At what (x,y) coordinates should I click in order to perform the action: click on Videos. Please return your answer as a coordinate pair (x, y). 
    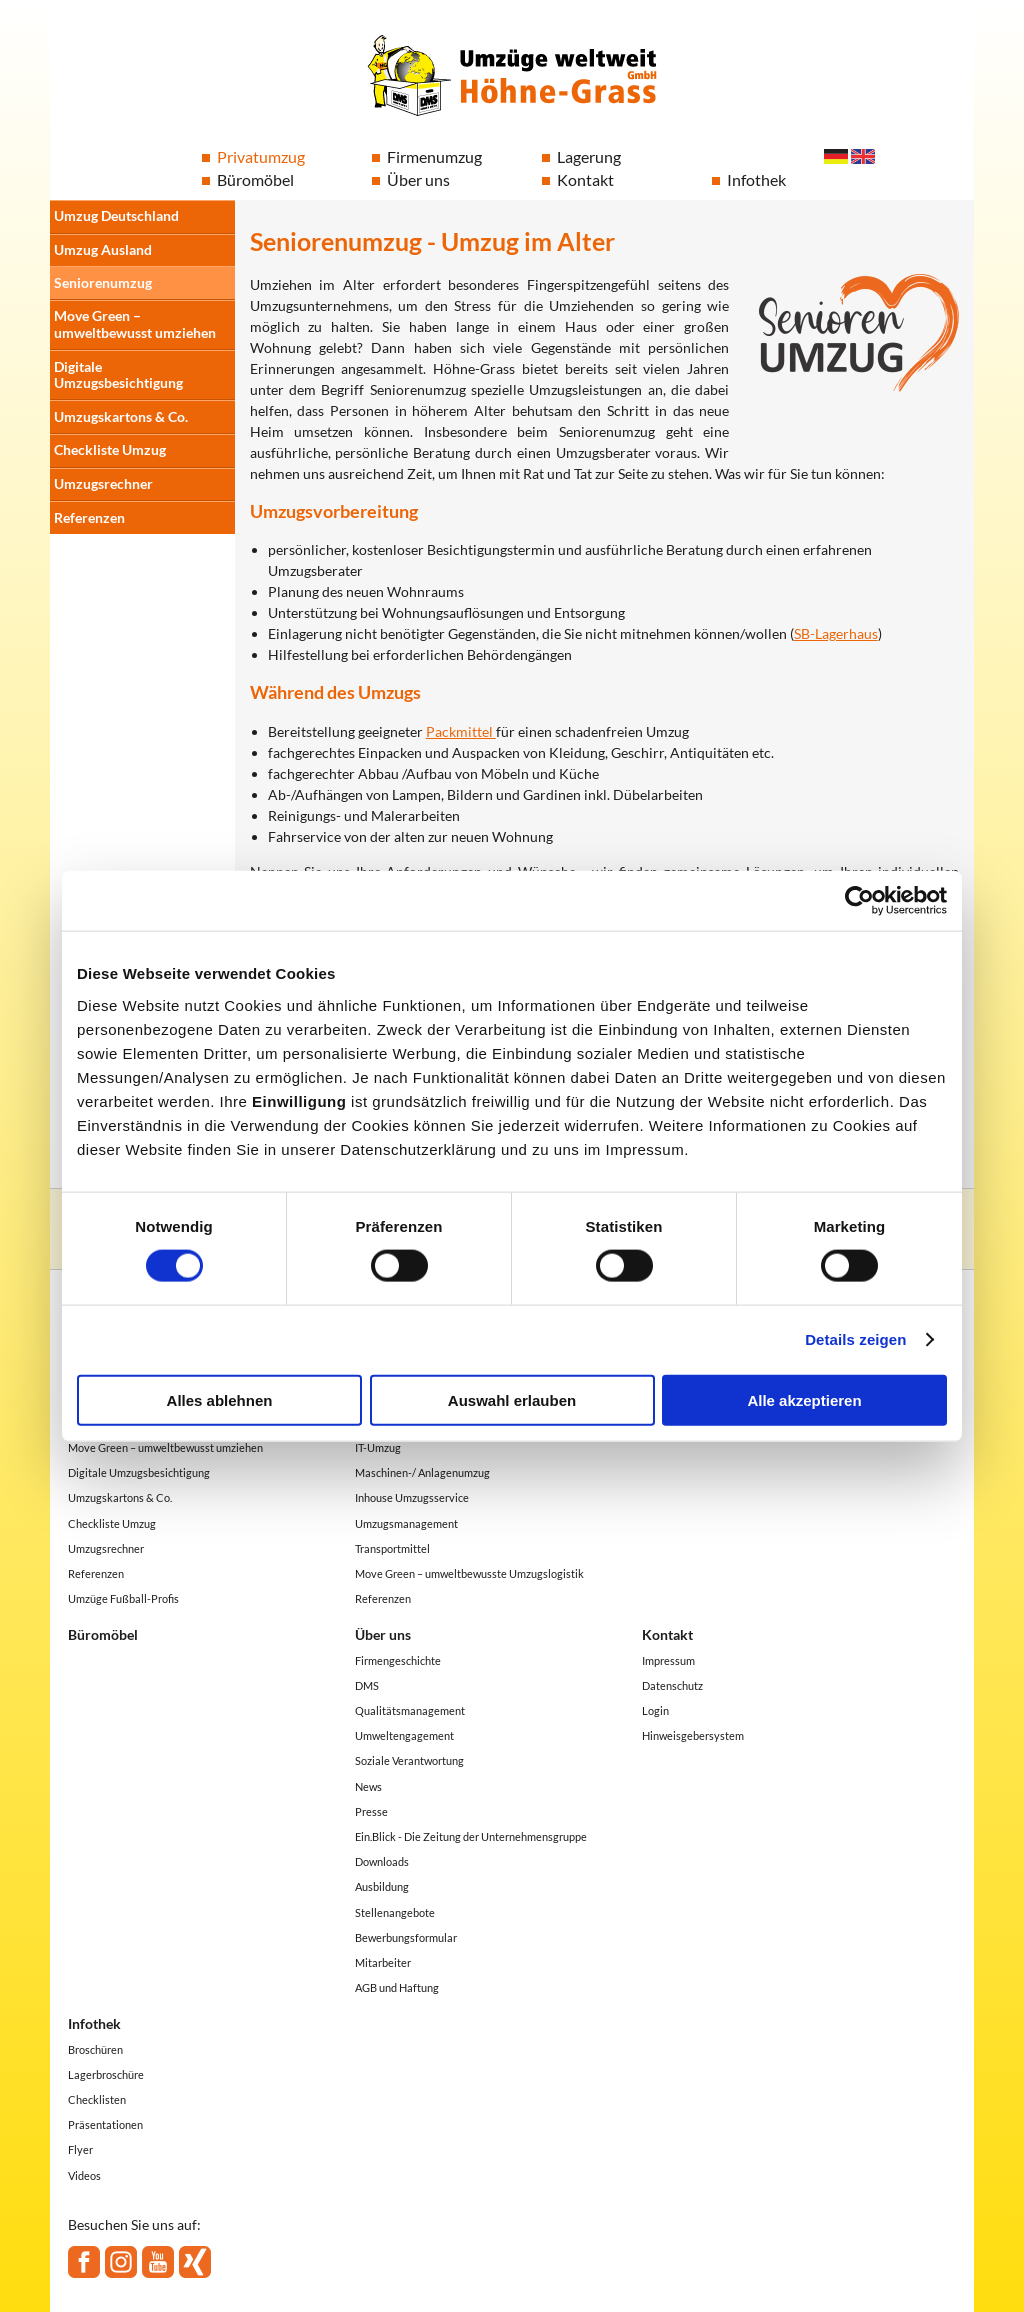
    Looking at the image, I should click on (84, 2175).